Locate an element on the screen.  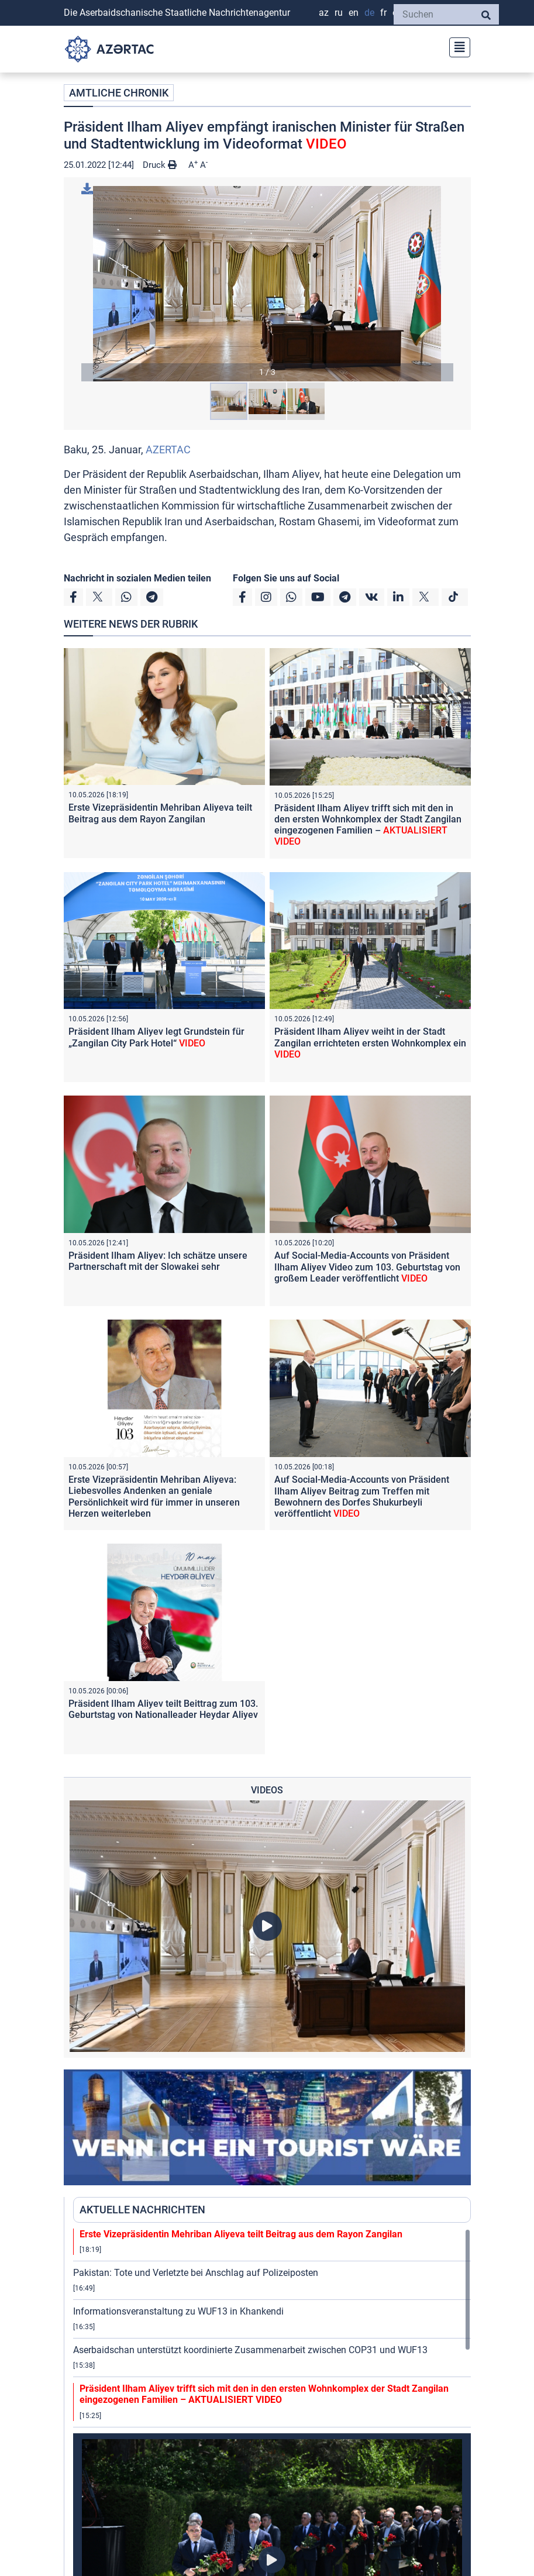
[Toggle navigation] is located at coordinates (456, 46).